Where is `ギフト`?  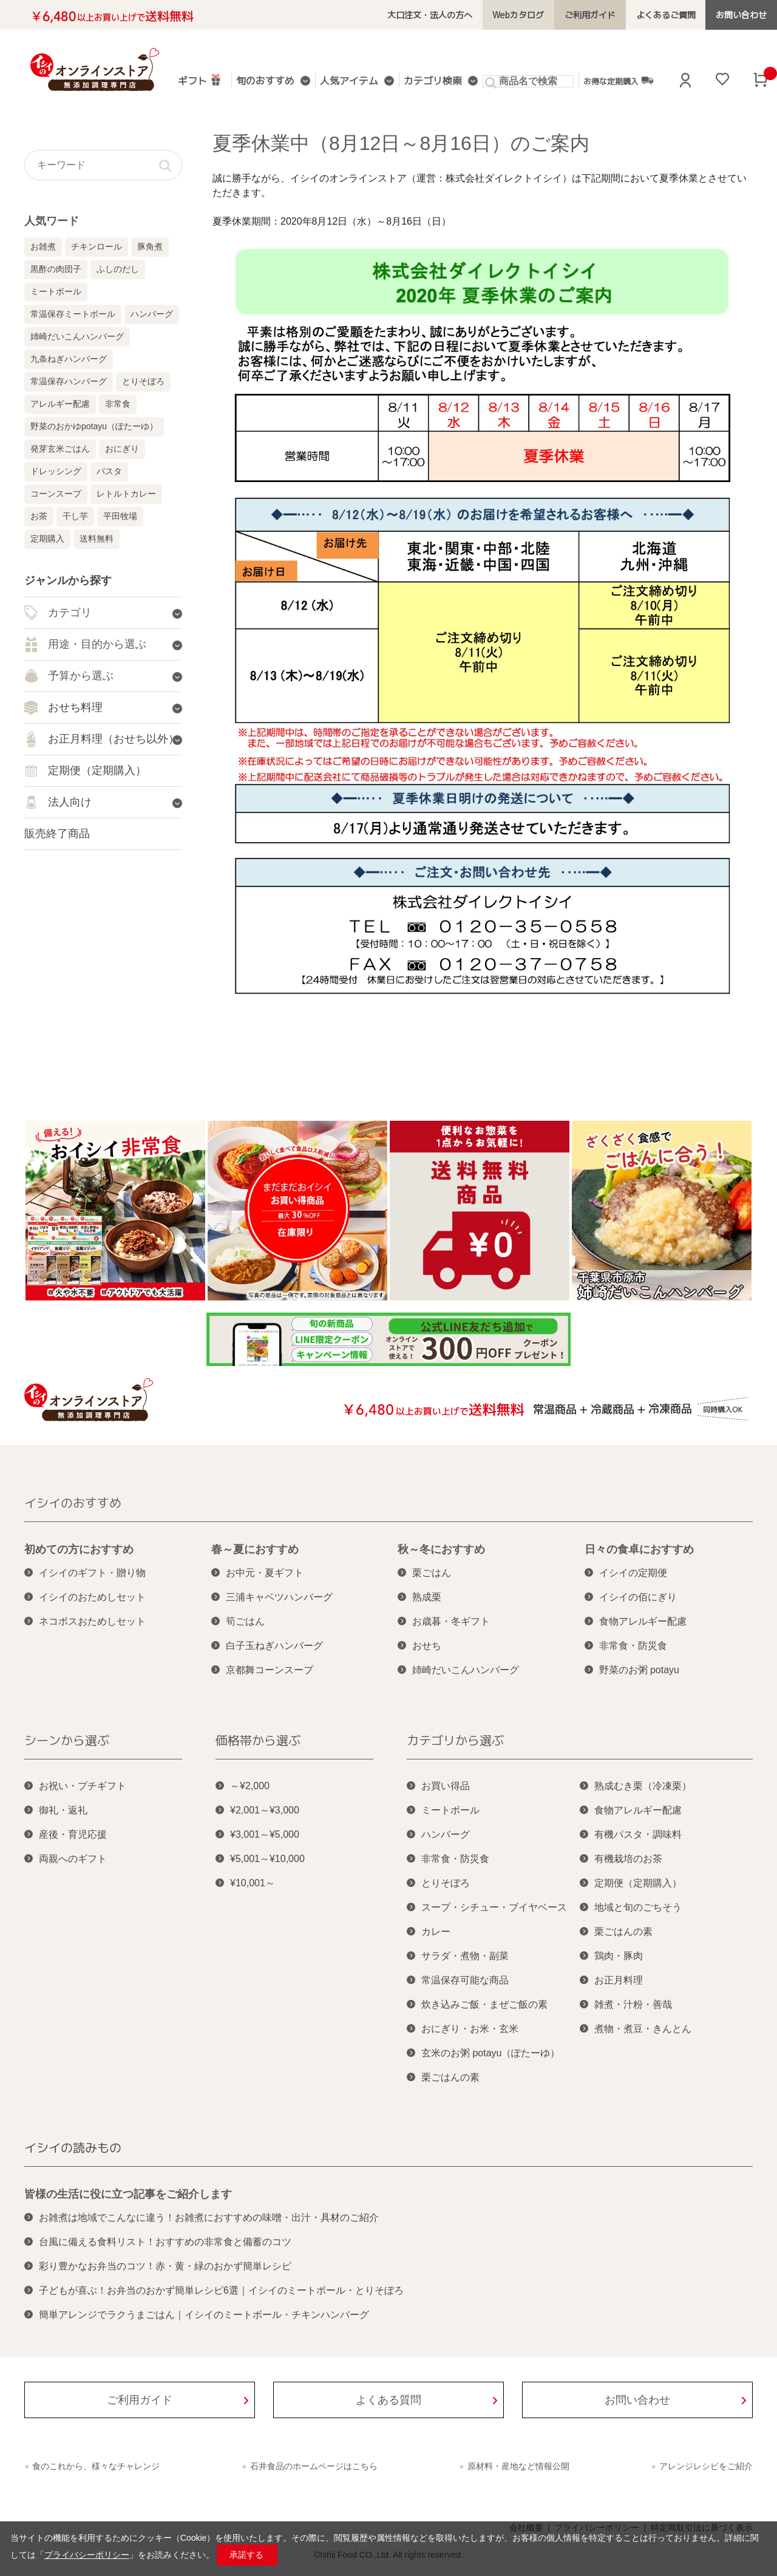
ギフト is located at coordinates (200, 80).